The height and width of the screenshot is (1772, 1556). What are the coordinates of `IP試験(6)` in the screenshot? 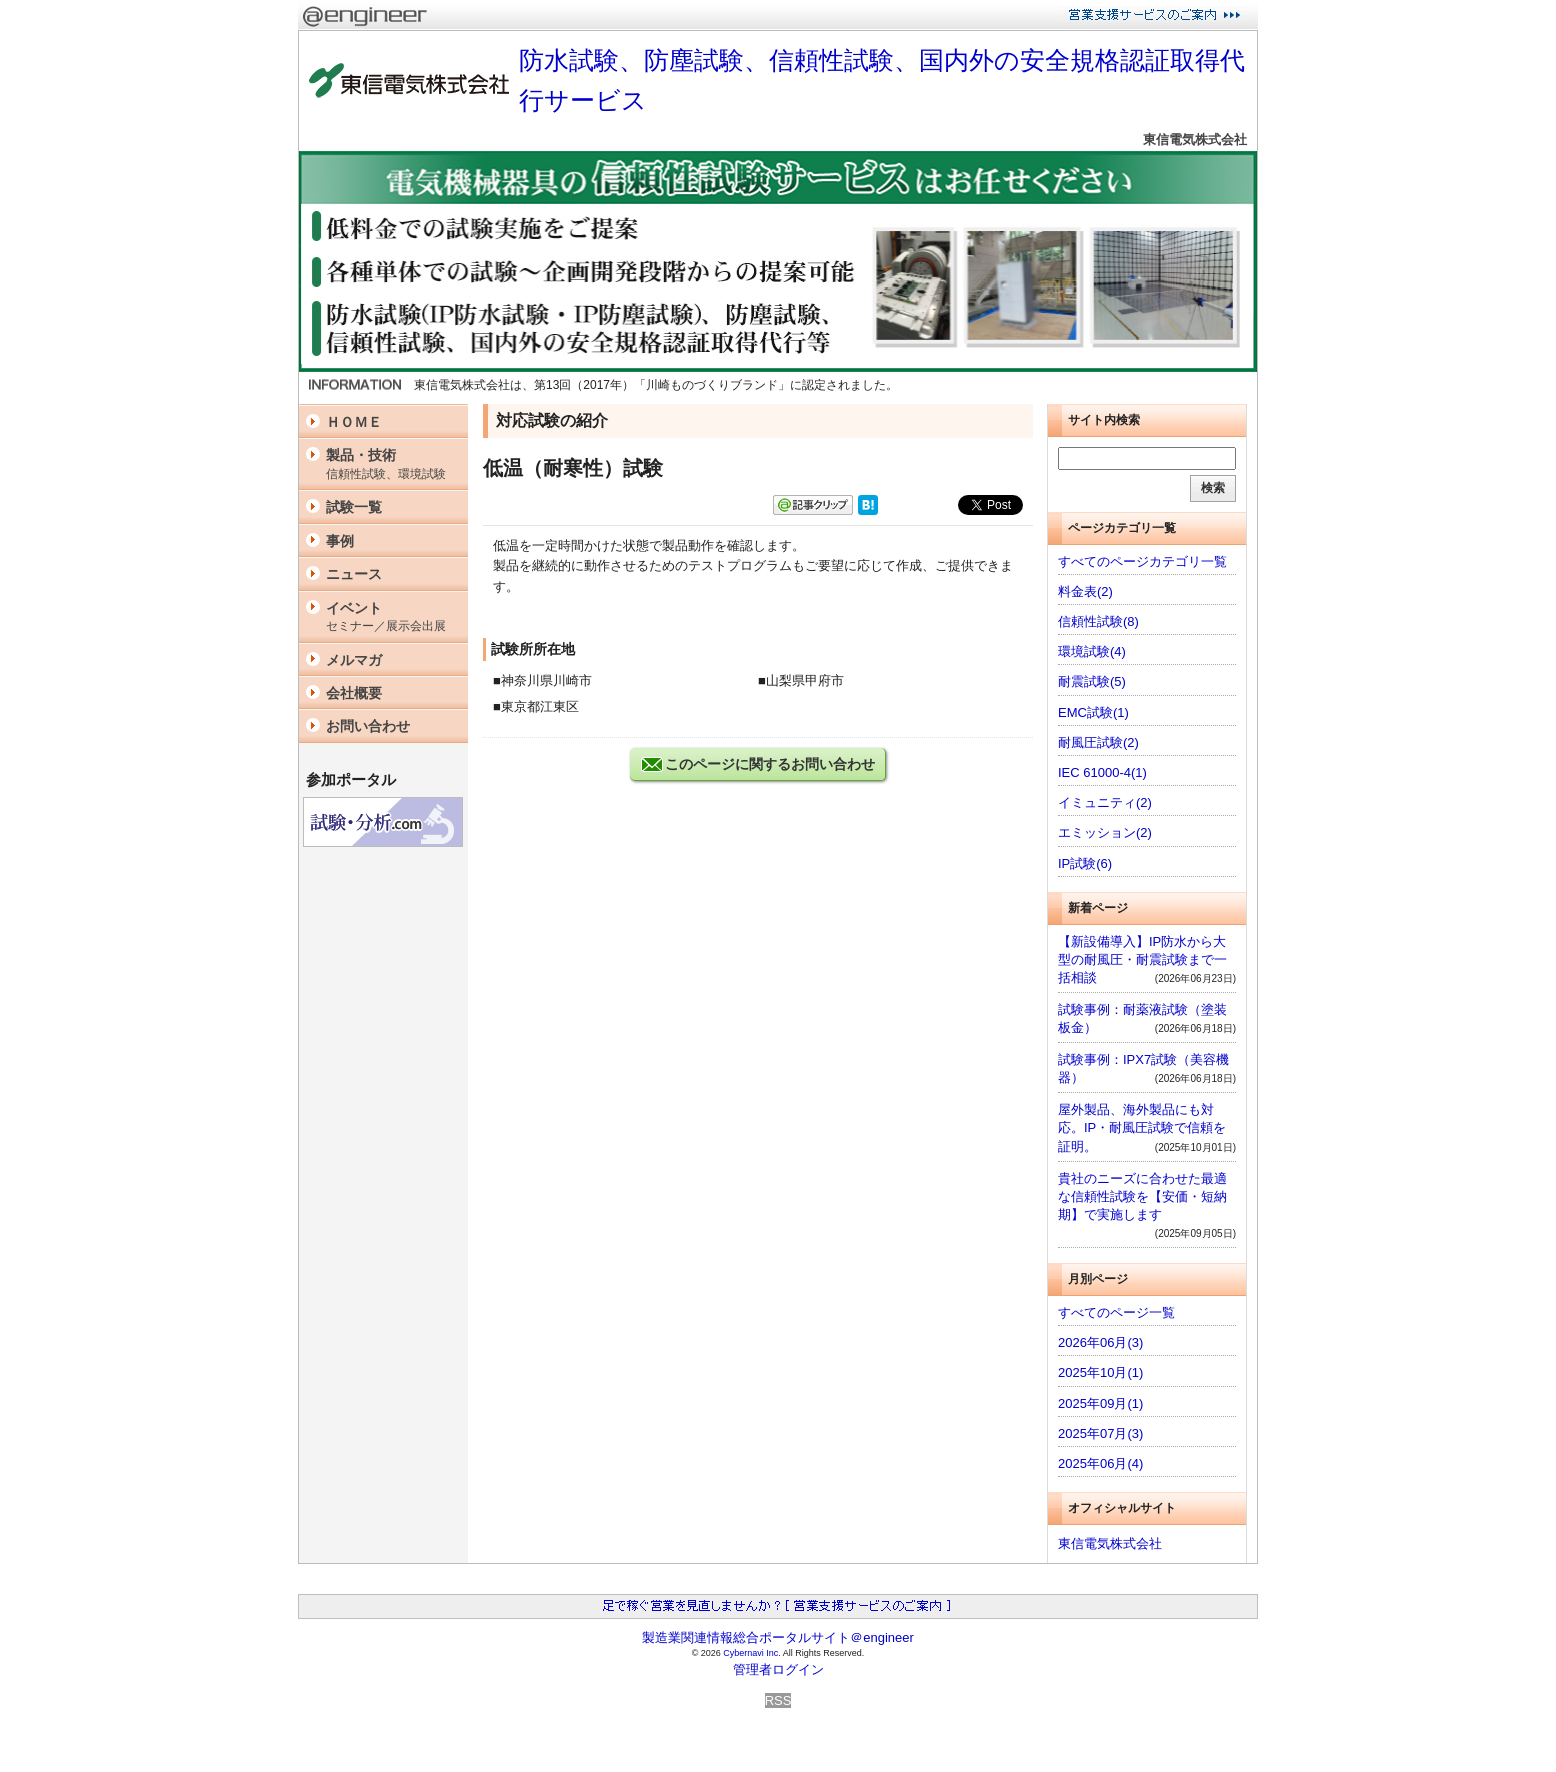 It's located at (1085, 863).